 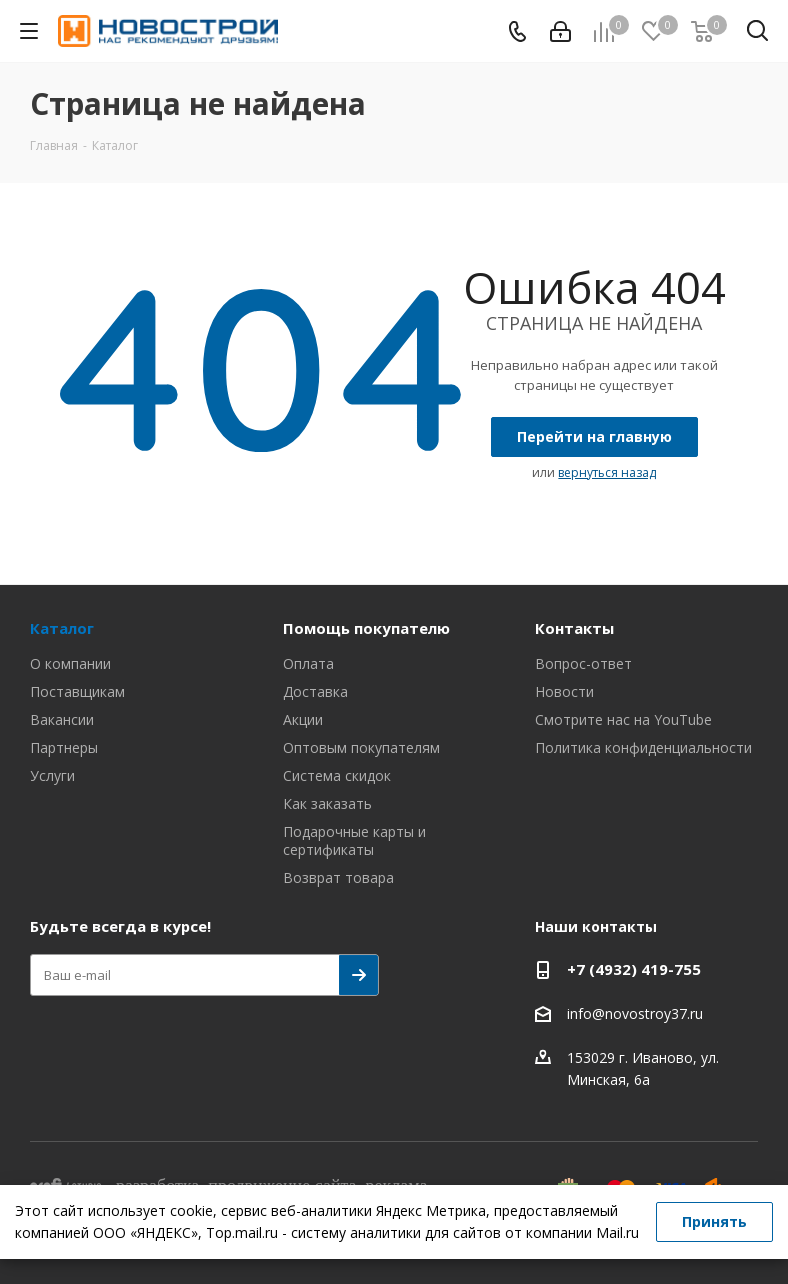 I want to click on Оплата, so click(x=308, y=663).